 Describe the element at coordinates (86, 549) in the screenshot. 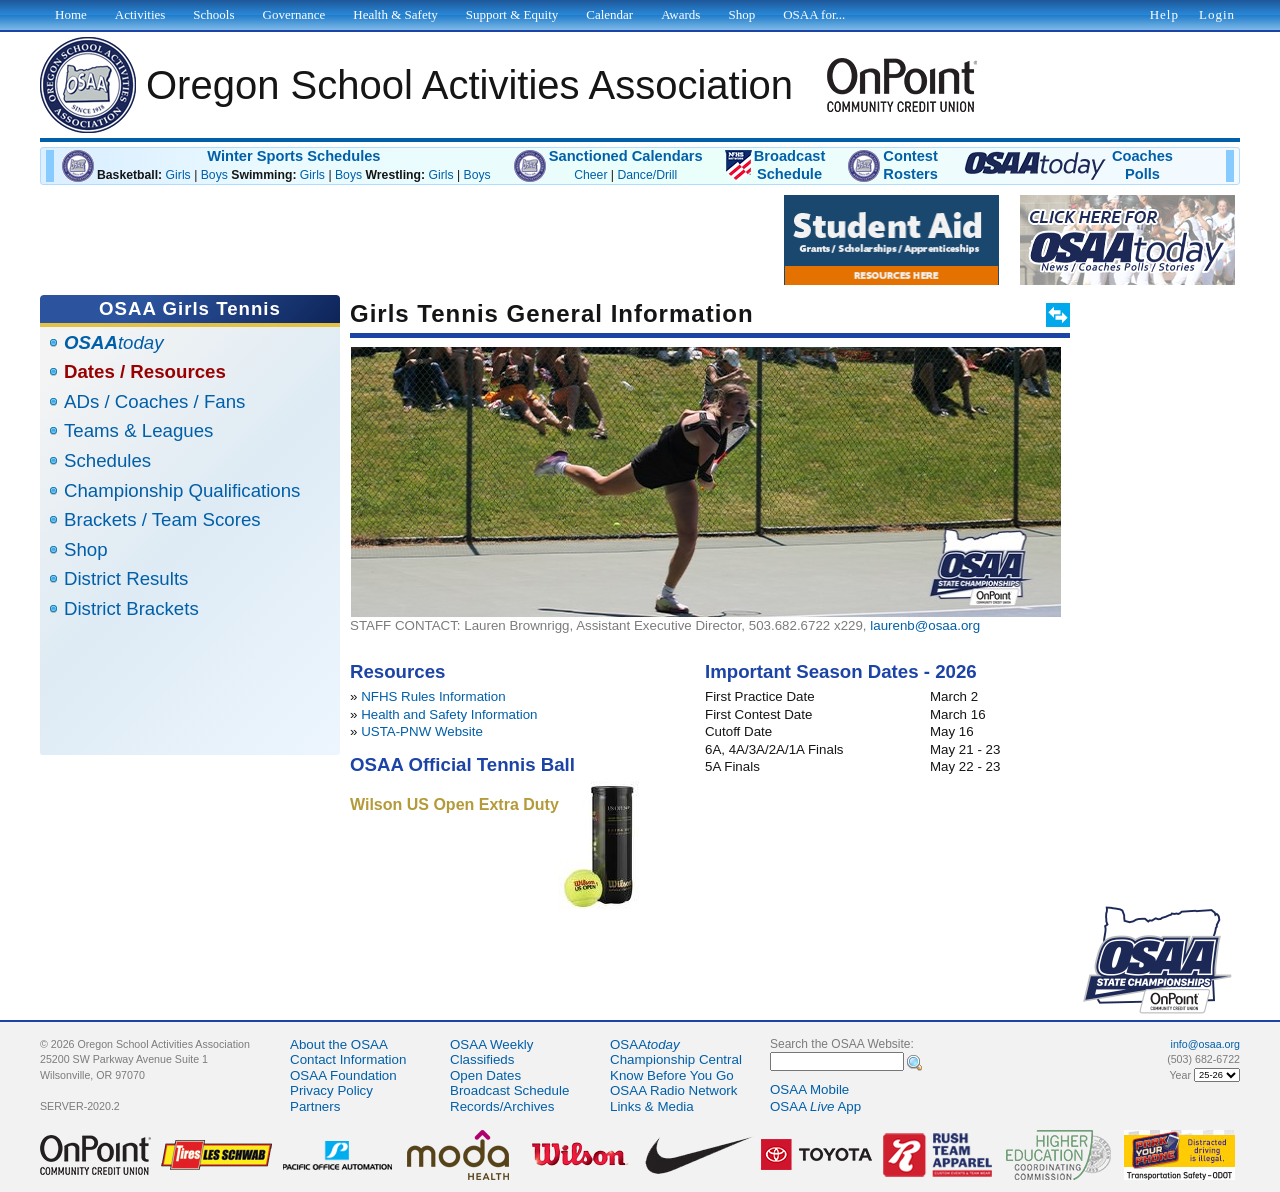

I see `Shop` at that location.